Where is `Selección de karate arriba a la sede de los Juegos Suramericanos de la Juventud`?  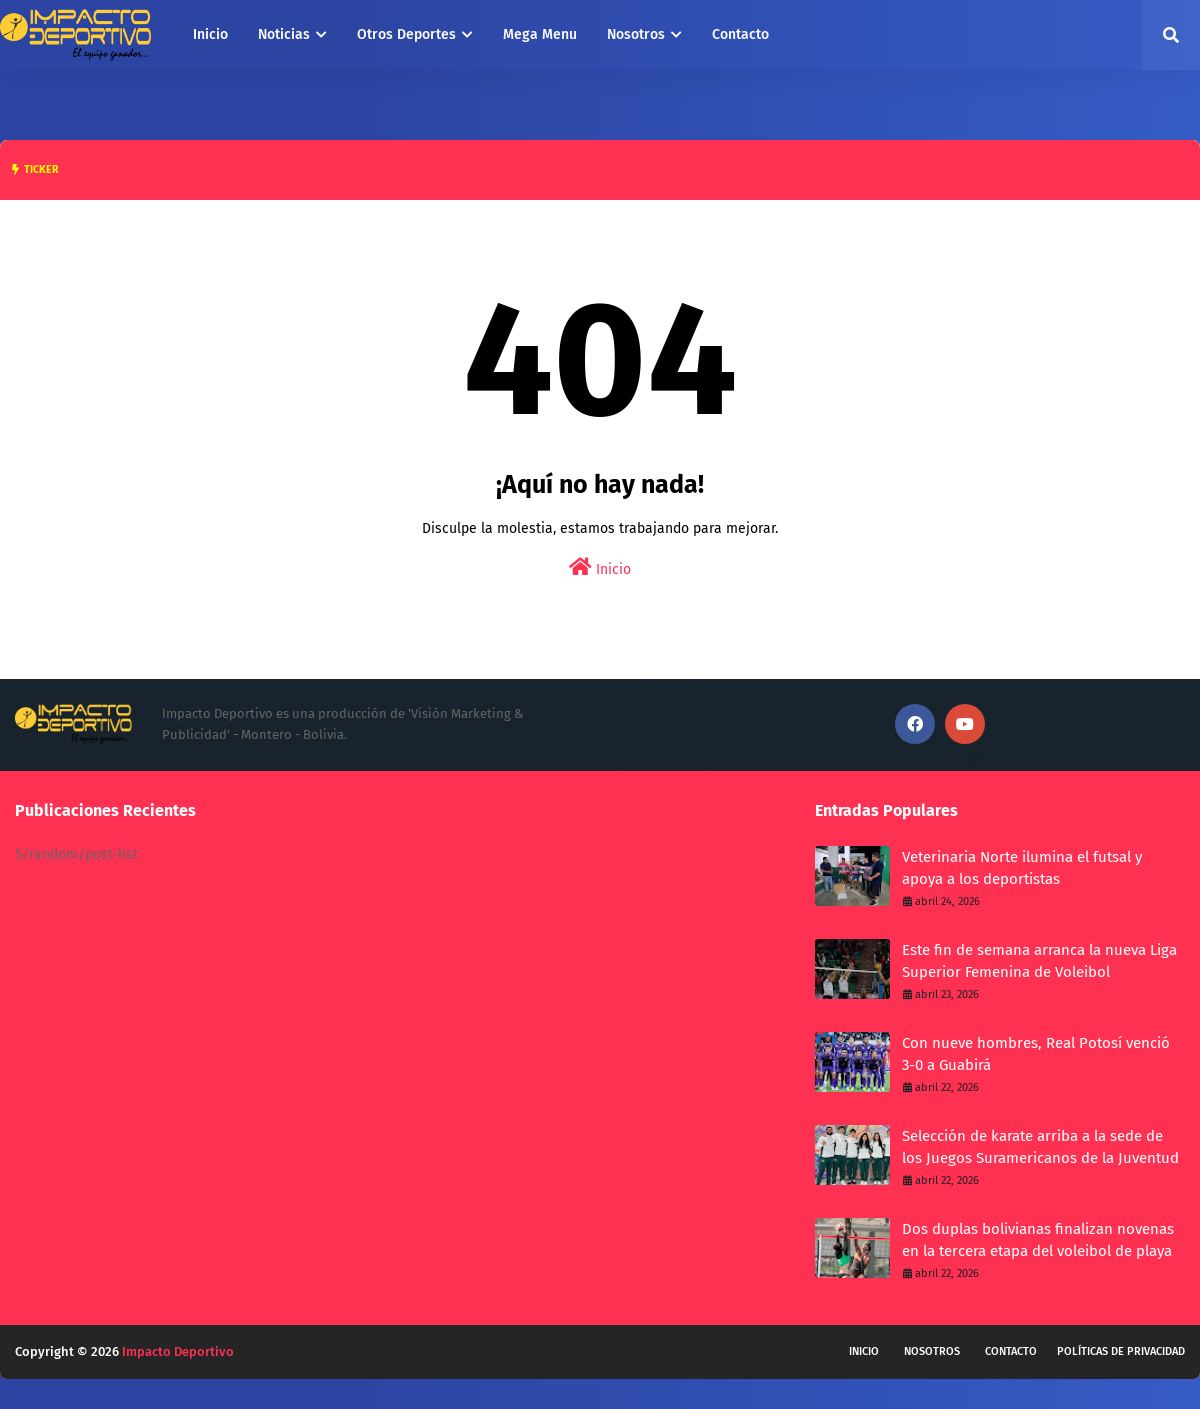 Selección de karate arriba a la sede de los Juegos Suramericanos de la Juventud is located at coordinates (1040, 1147).